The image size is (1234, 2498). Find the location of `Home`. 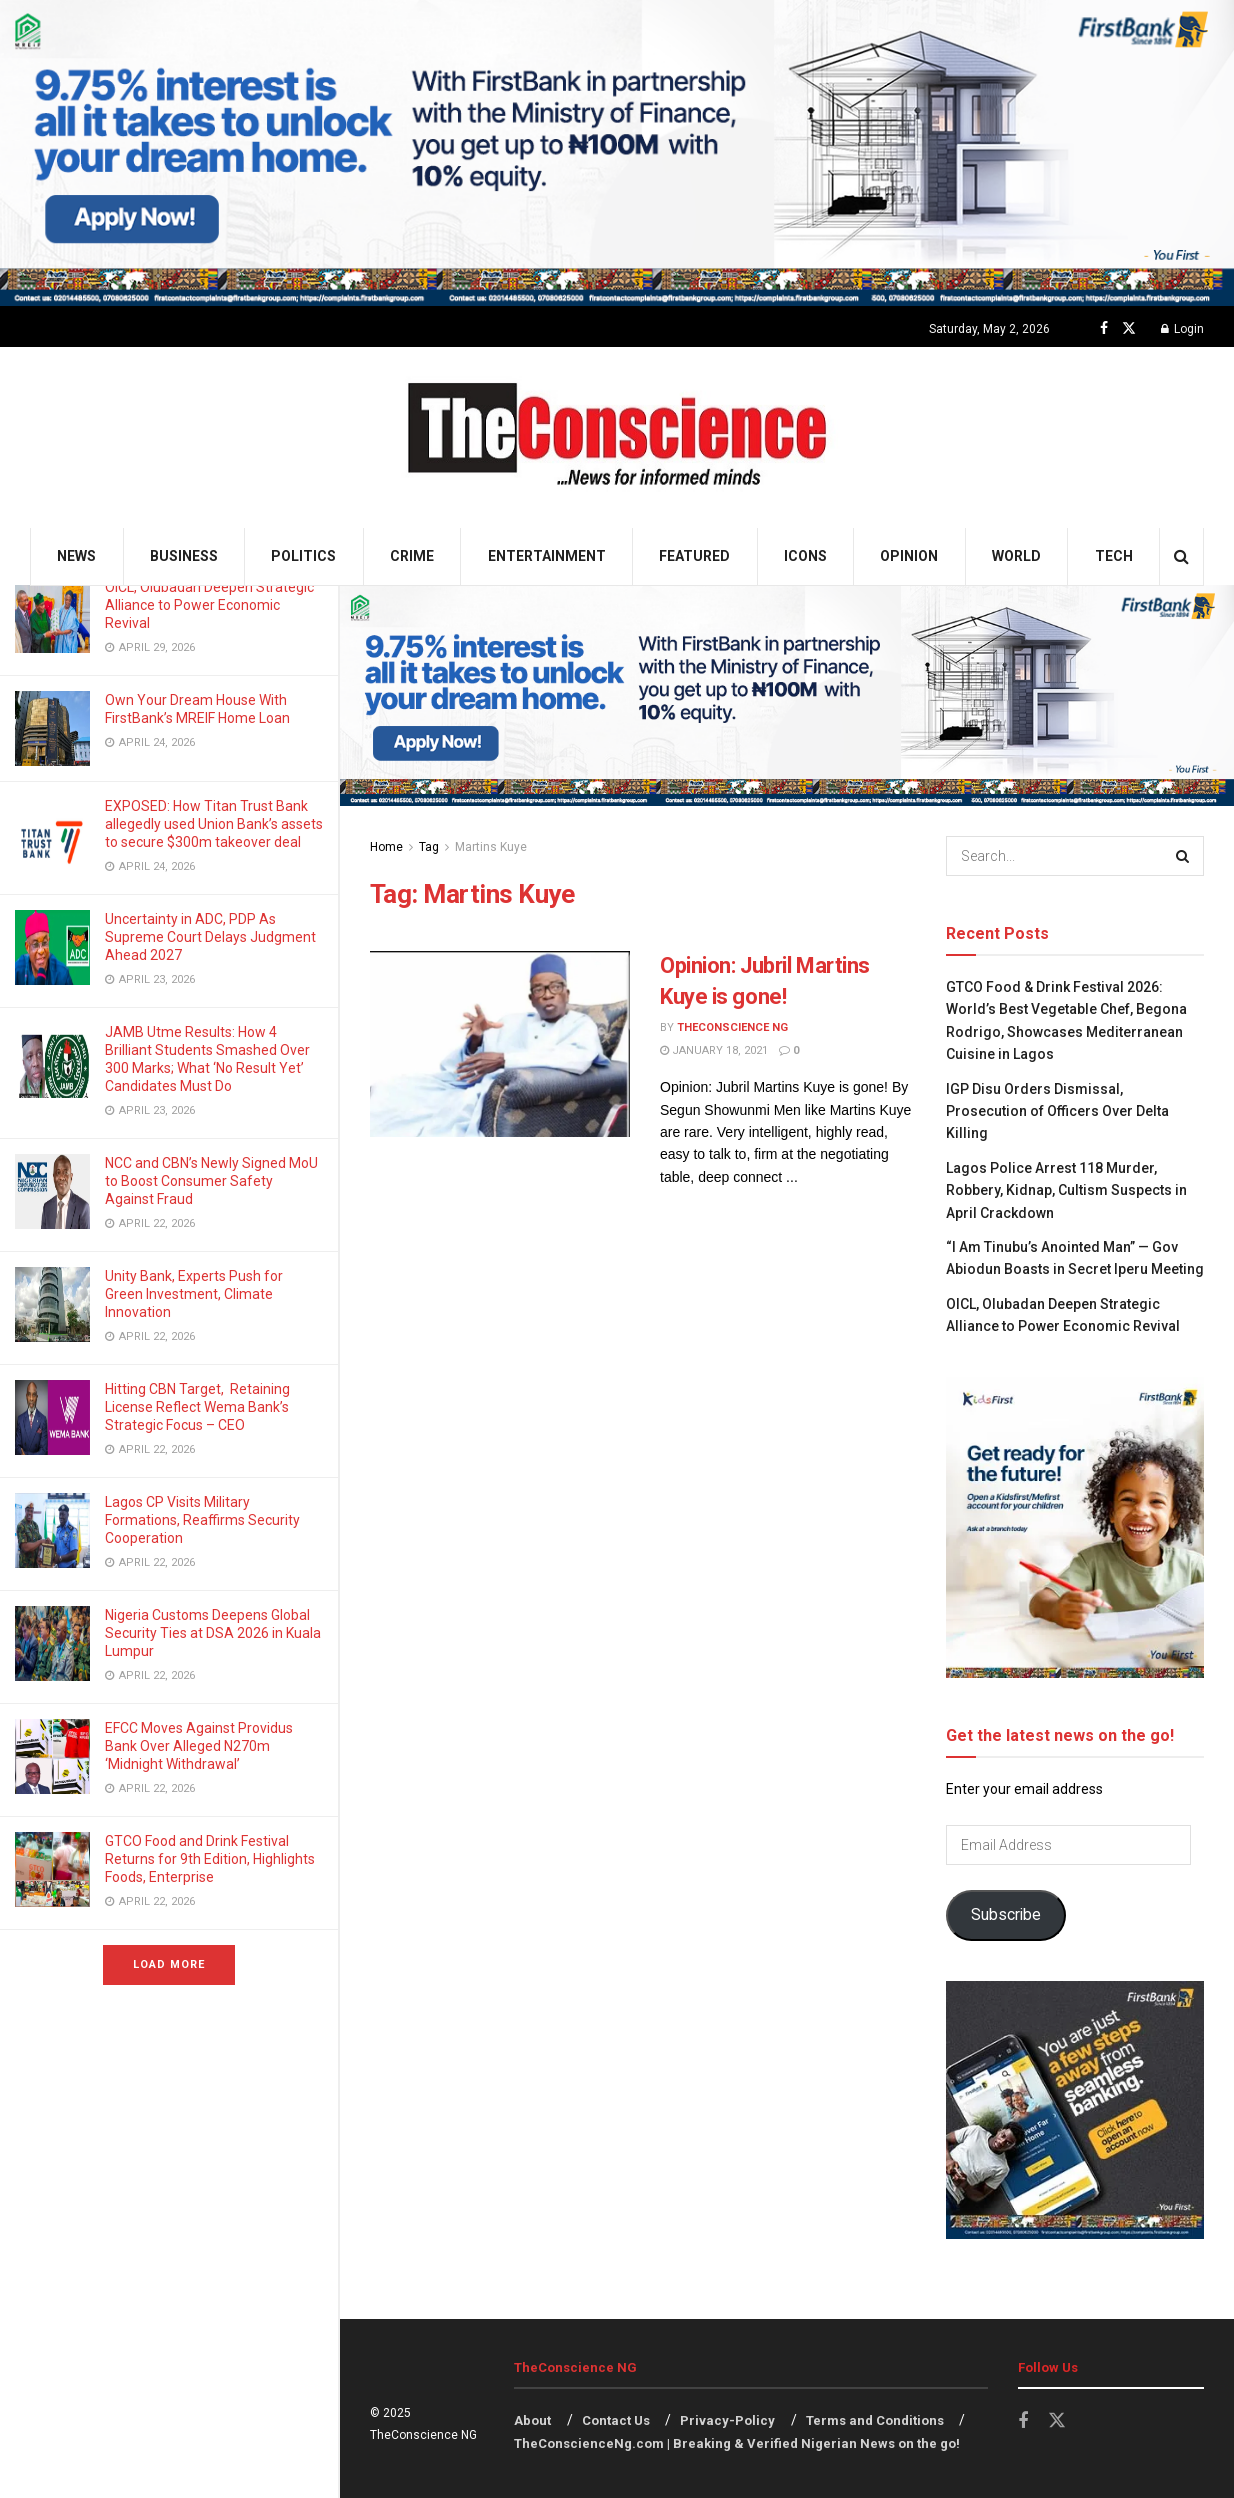

Home is located at coordinates (386, 847).